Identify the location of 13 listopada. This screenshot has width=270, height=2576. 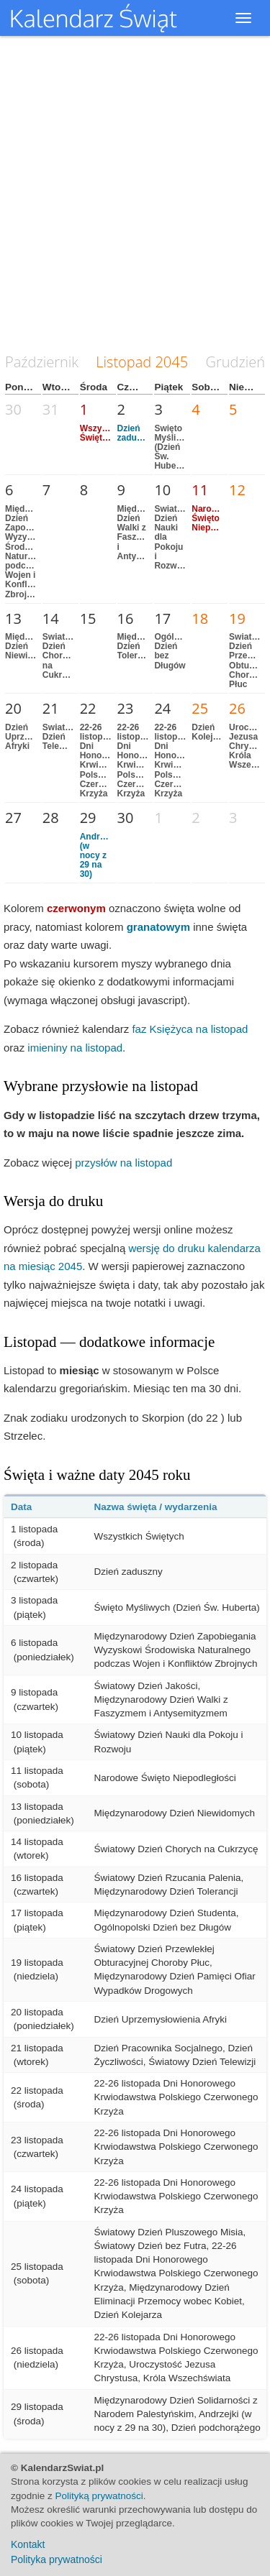
(37, 1806).